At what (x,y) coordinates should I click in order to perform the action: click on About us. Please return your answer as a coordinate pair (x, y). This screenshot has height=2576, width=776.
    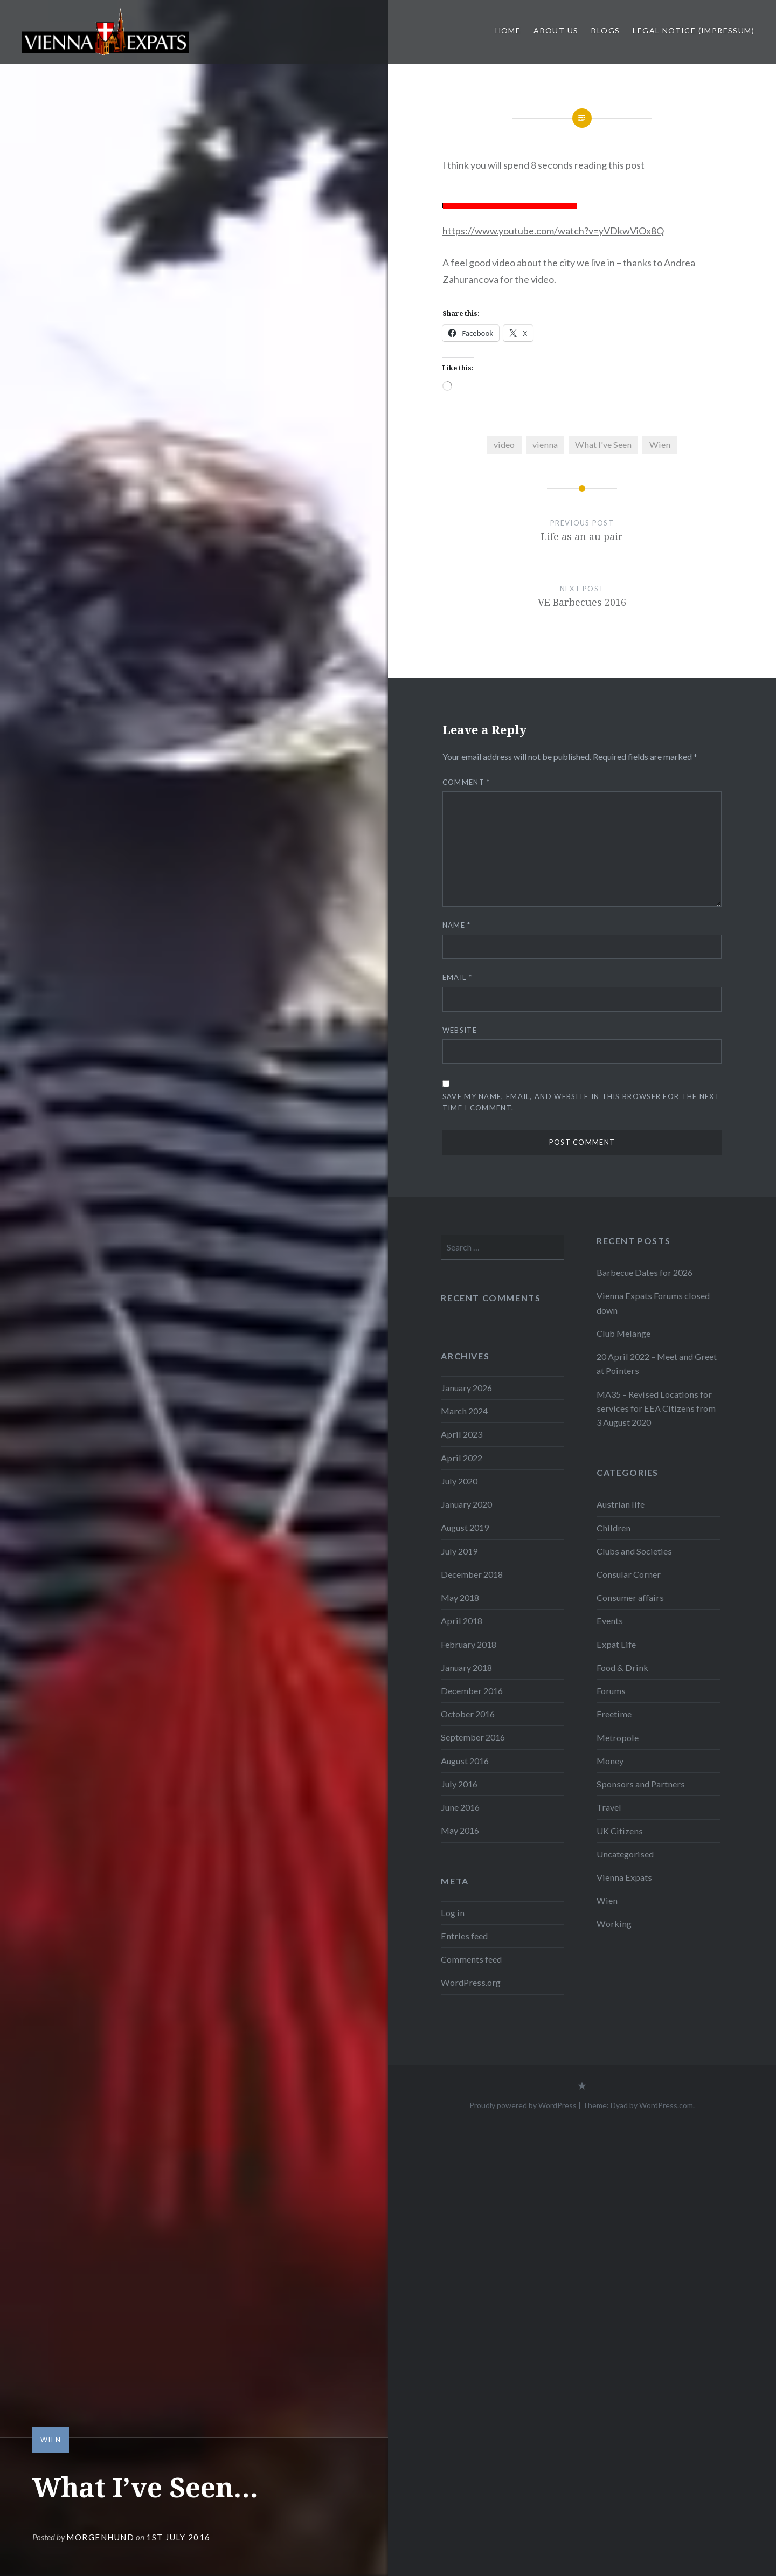
    Looking at the image, I should click on (556, 30).